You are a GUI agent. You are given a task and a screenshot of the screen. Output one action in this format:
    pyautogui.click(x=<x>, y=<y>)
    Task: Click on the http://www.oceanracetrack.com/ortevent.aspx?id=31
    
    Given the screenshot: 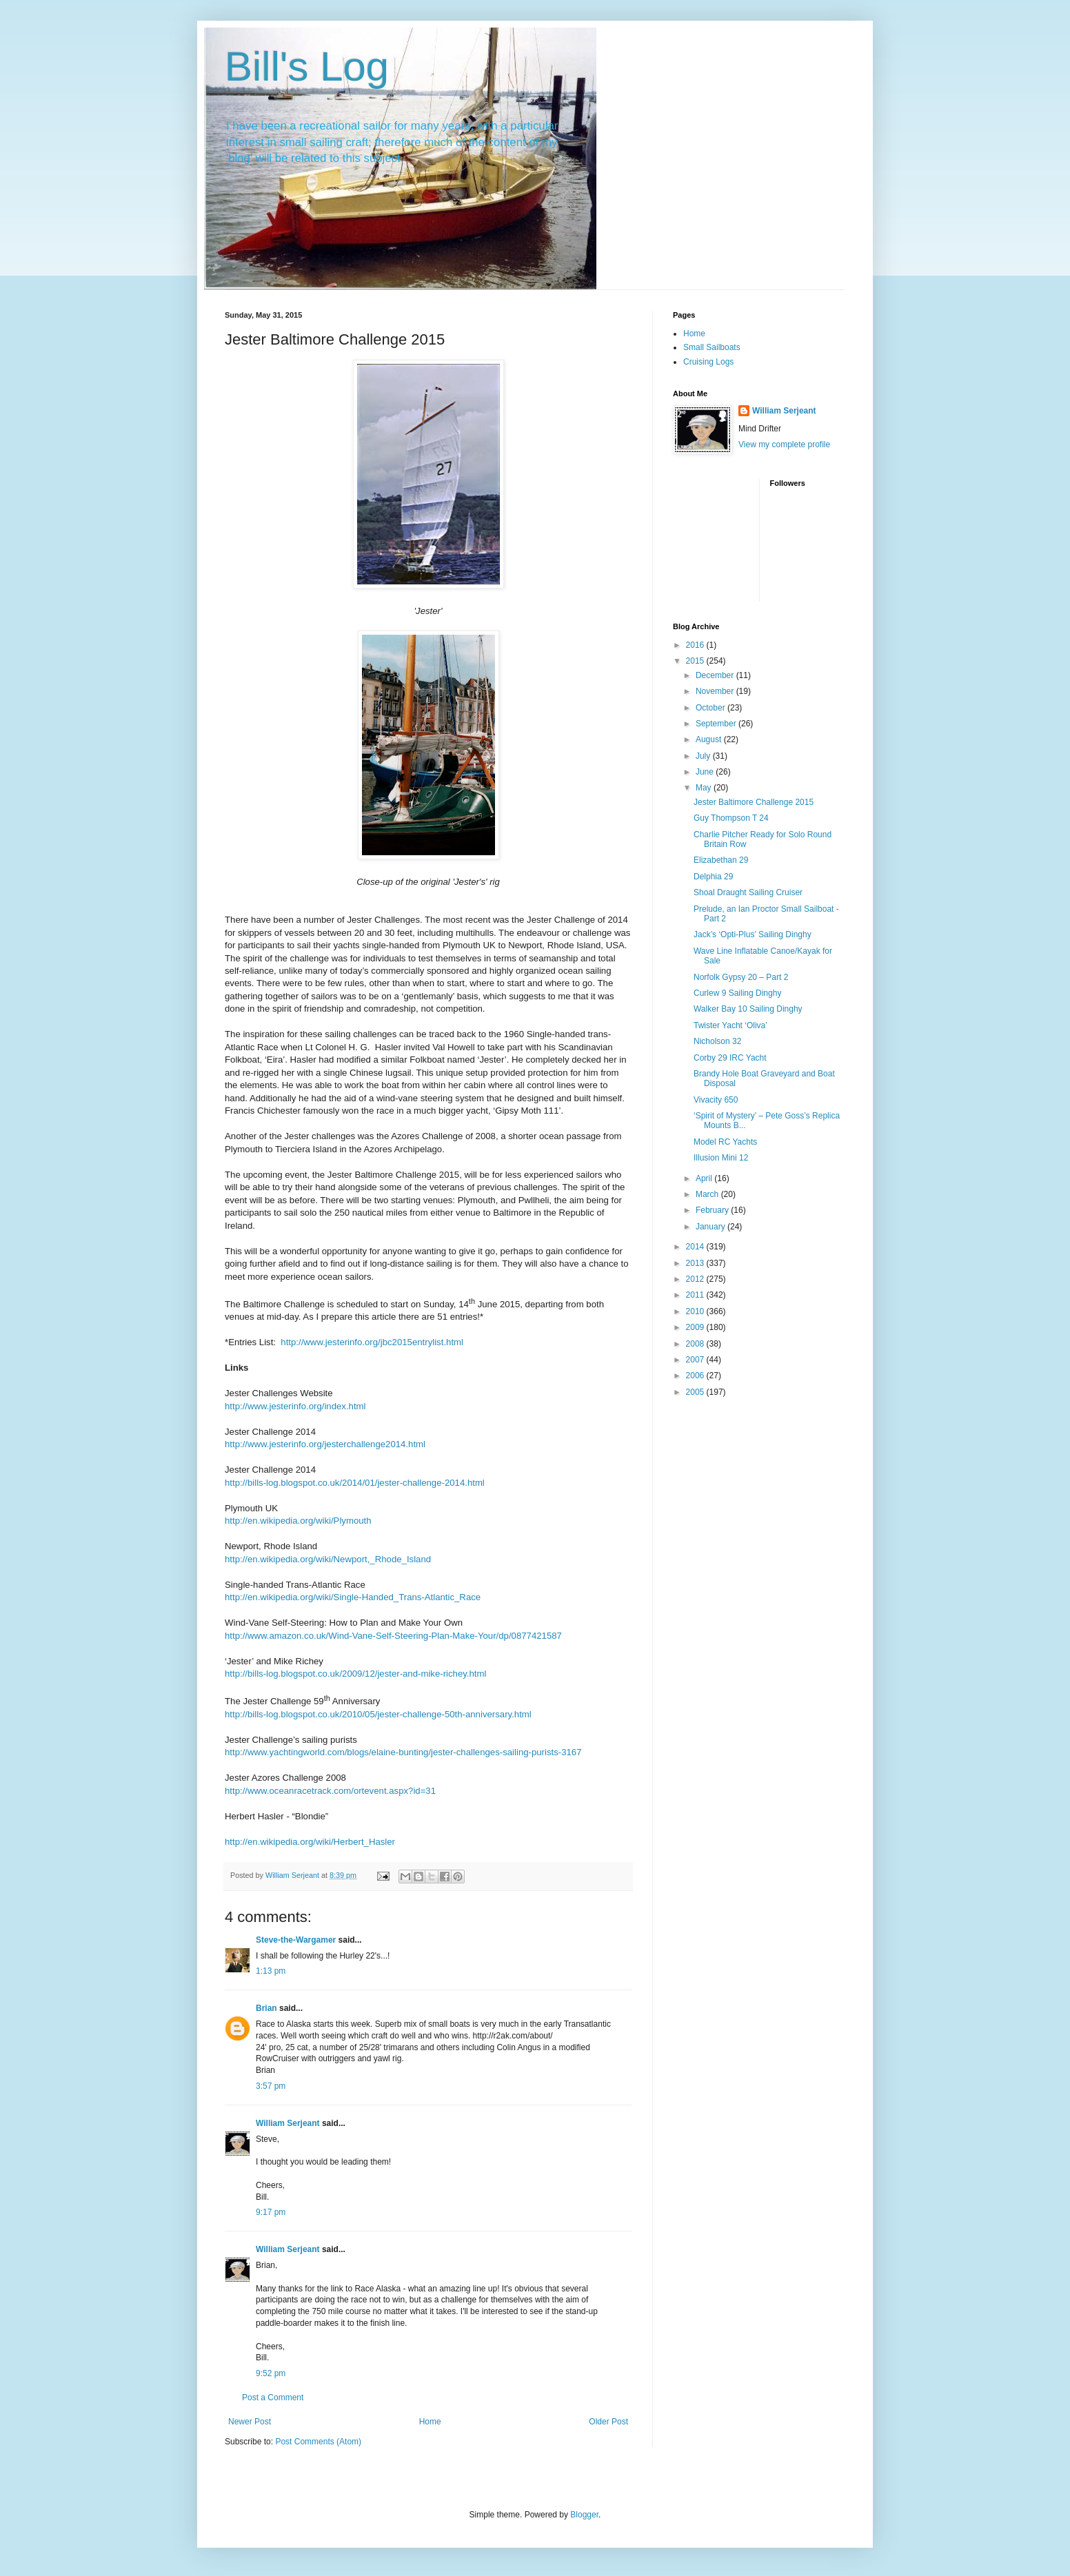 What is the action you would take?
    pyautogui.click(x=330, y=1791)
    